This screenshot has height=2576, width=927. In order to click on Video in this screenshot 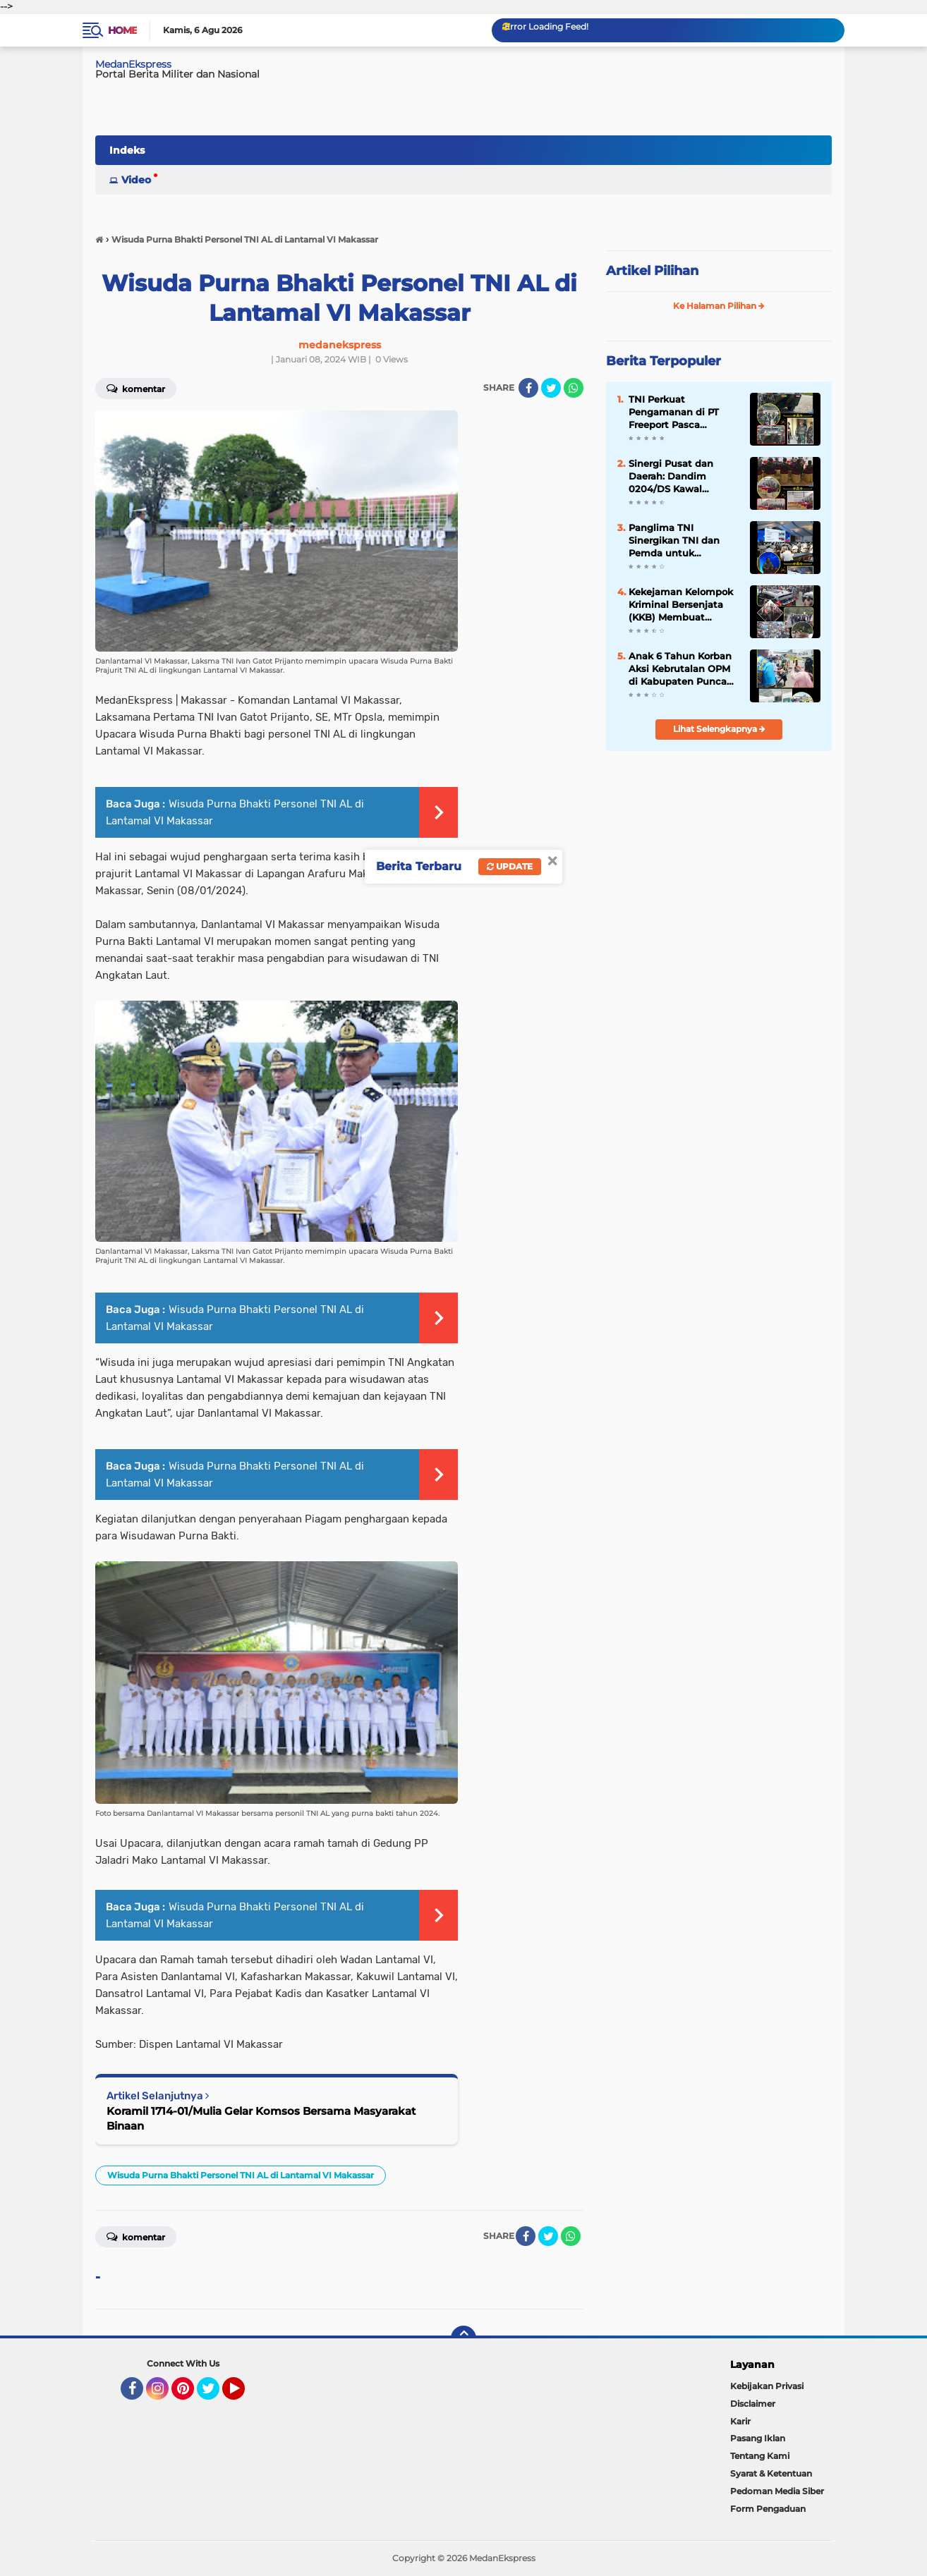, I will do `click(136, 179)`.